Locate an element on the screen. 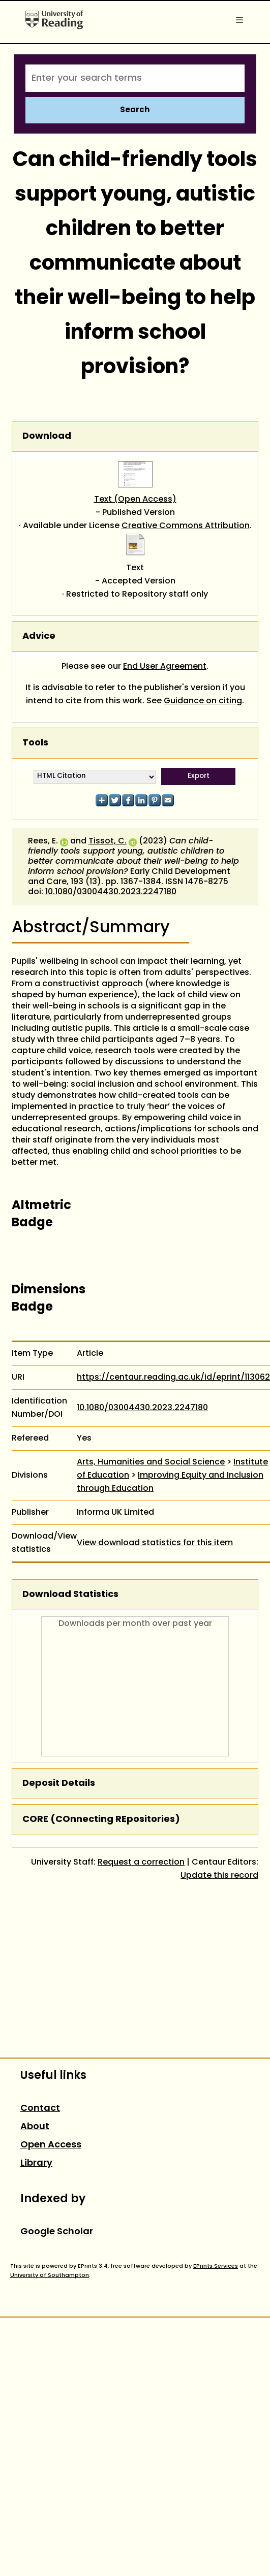 Image resolution: width=270 pixels, height=2576 pixels. Contact is located at coordinates (40, 2108).